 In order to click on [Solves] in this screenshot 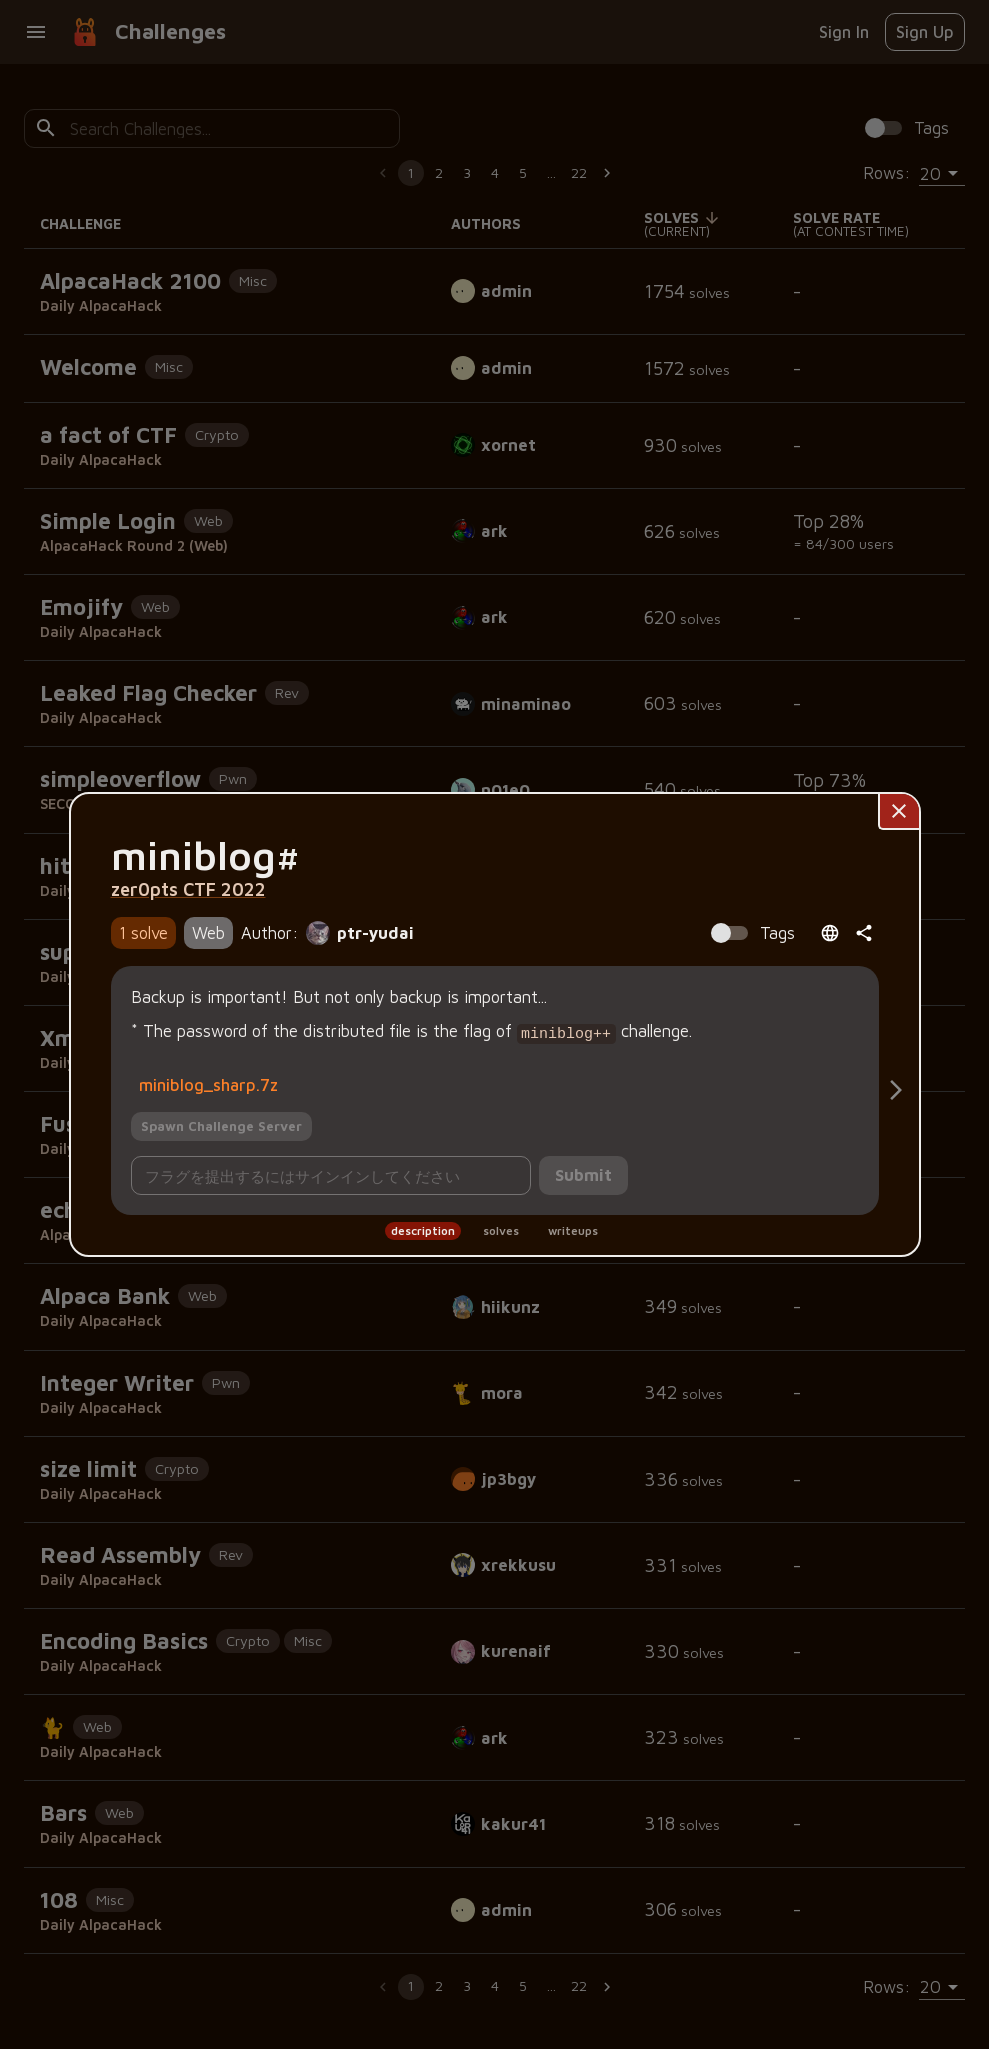, I will do `click(896, 1090)`.